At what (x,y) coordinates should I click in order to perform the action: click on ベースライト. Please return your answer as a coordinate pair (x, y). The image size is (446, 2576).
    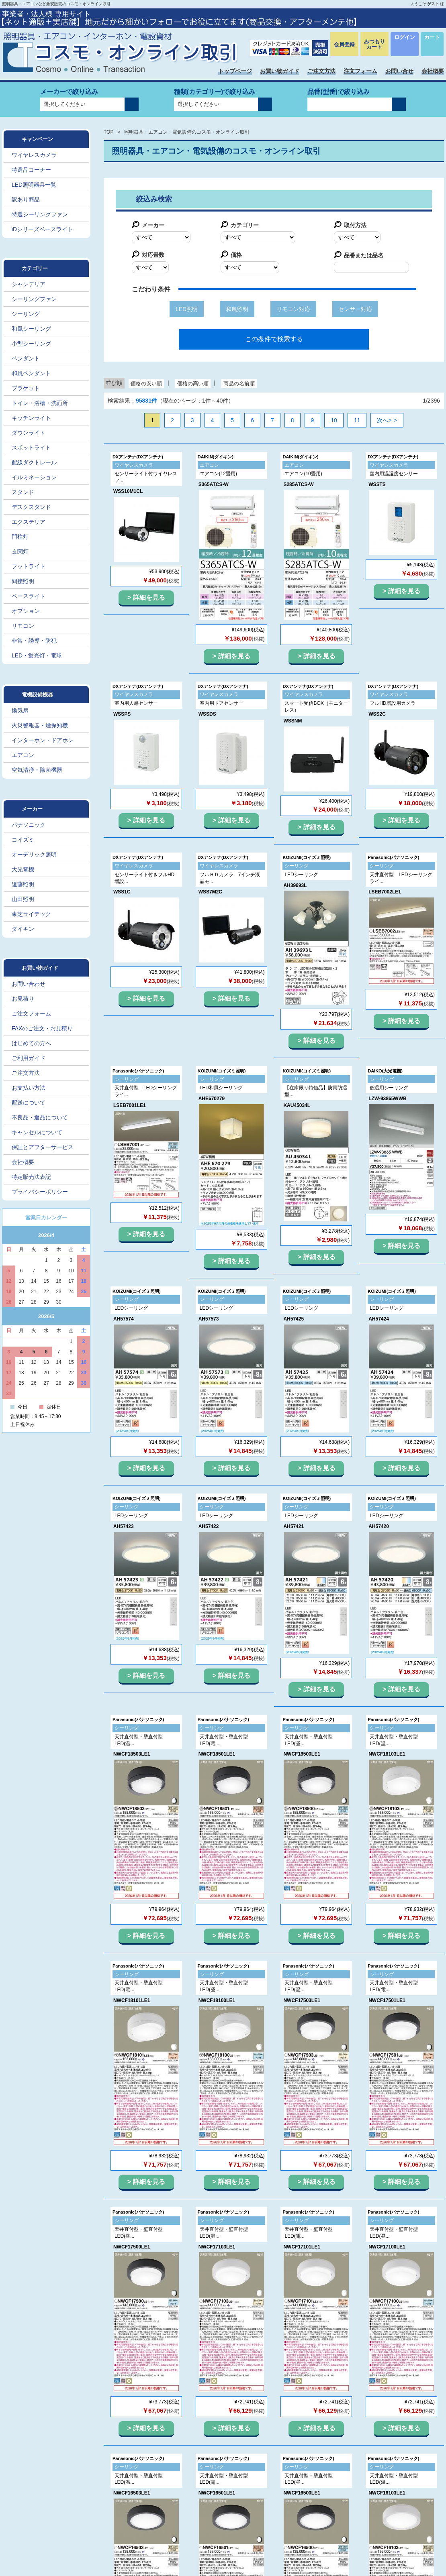
    Looking at the image, I should click on (28, 596).